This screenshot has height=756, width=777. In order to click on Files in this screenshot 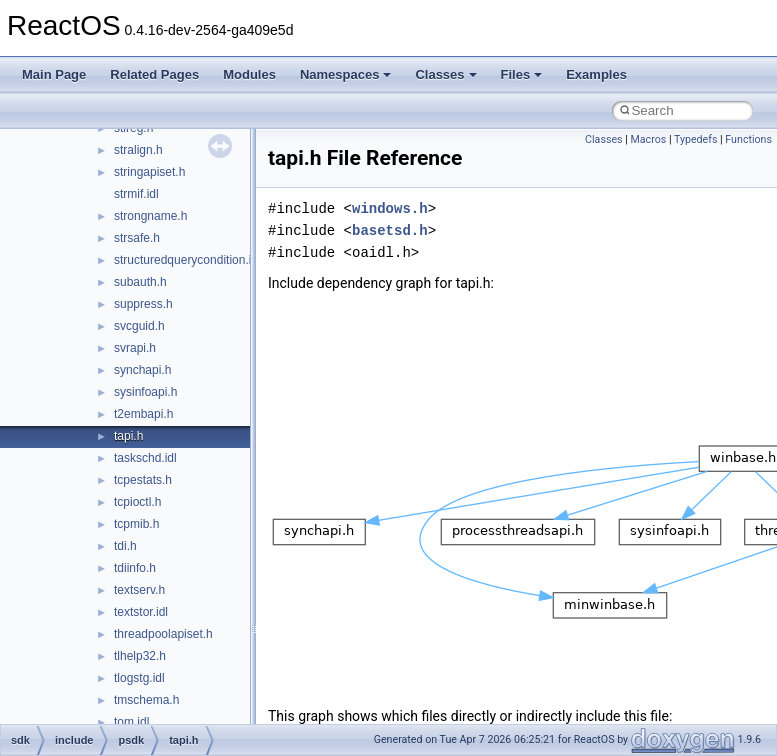, I will do `click(522, 74)`.